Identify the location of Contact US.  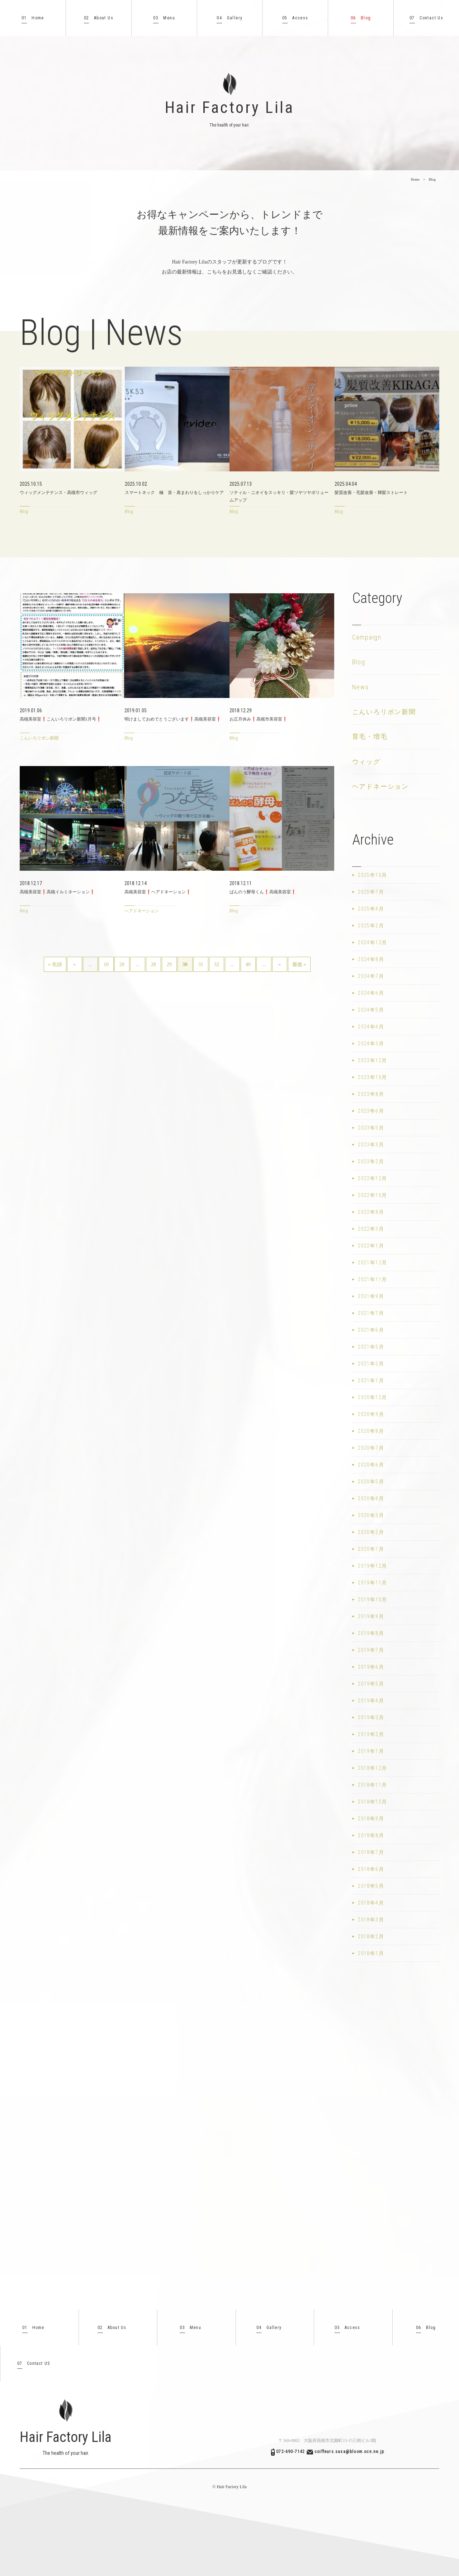
(33, 2363).